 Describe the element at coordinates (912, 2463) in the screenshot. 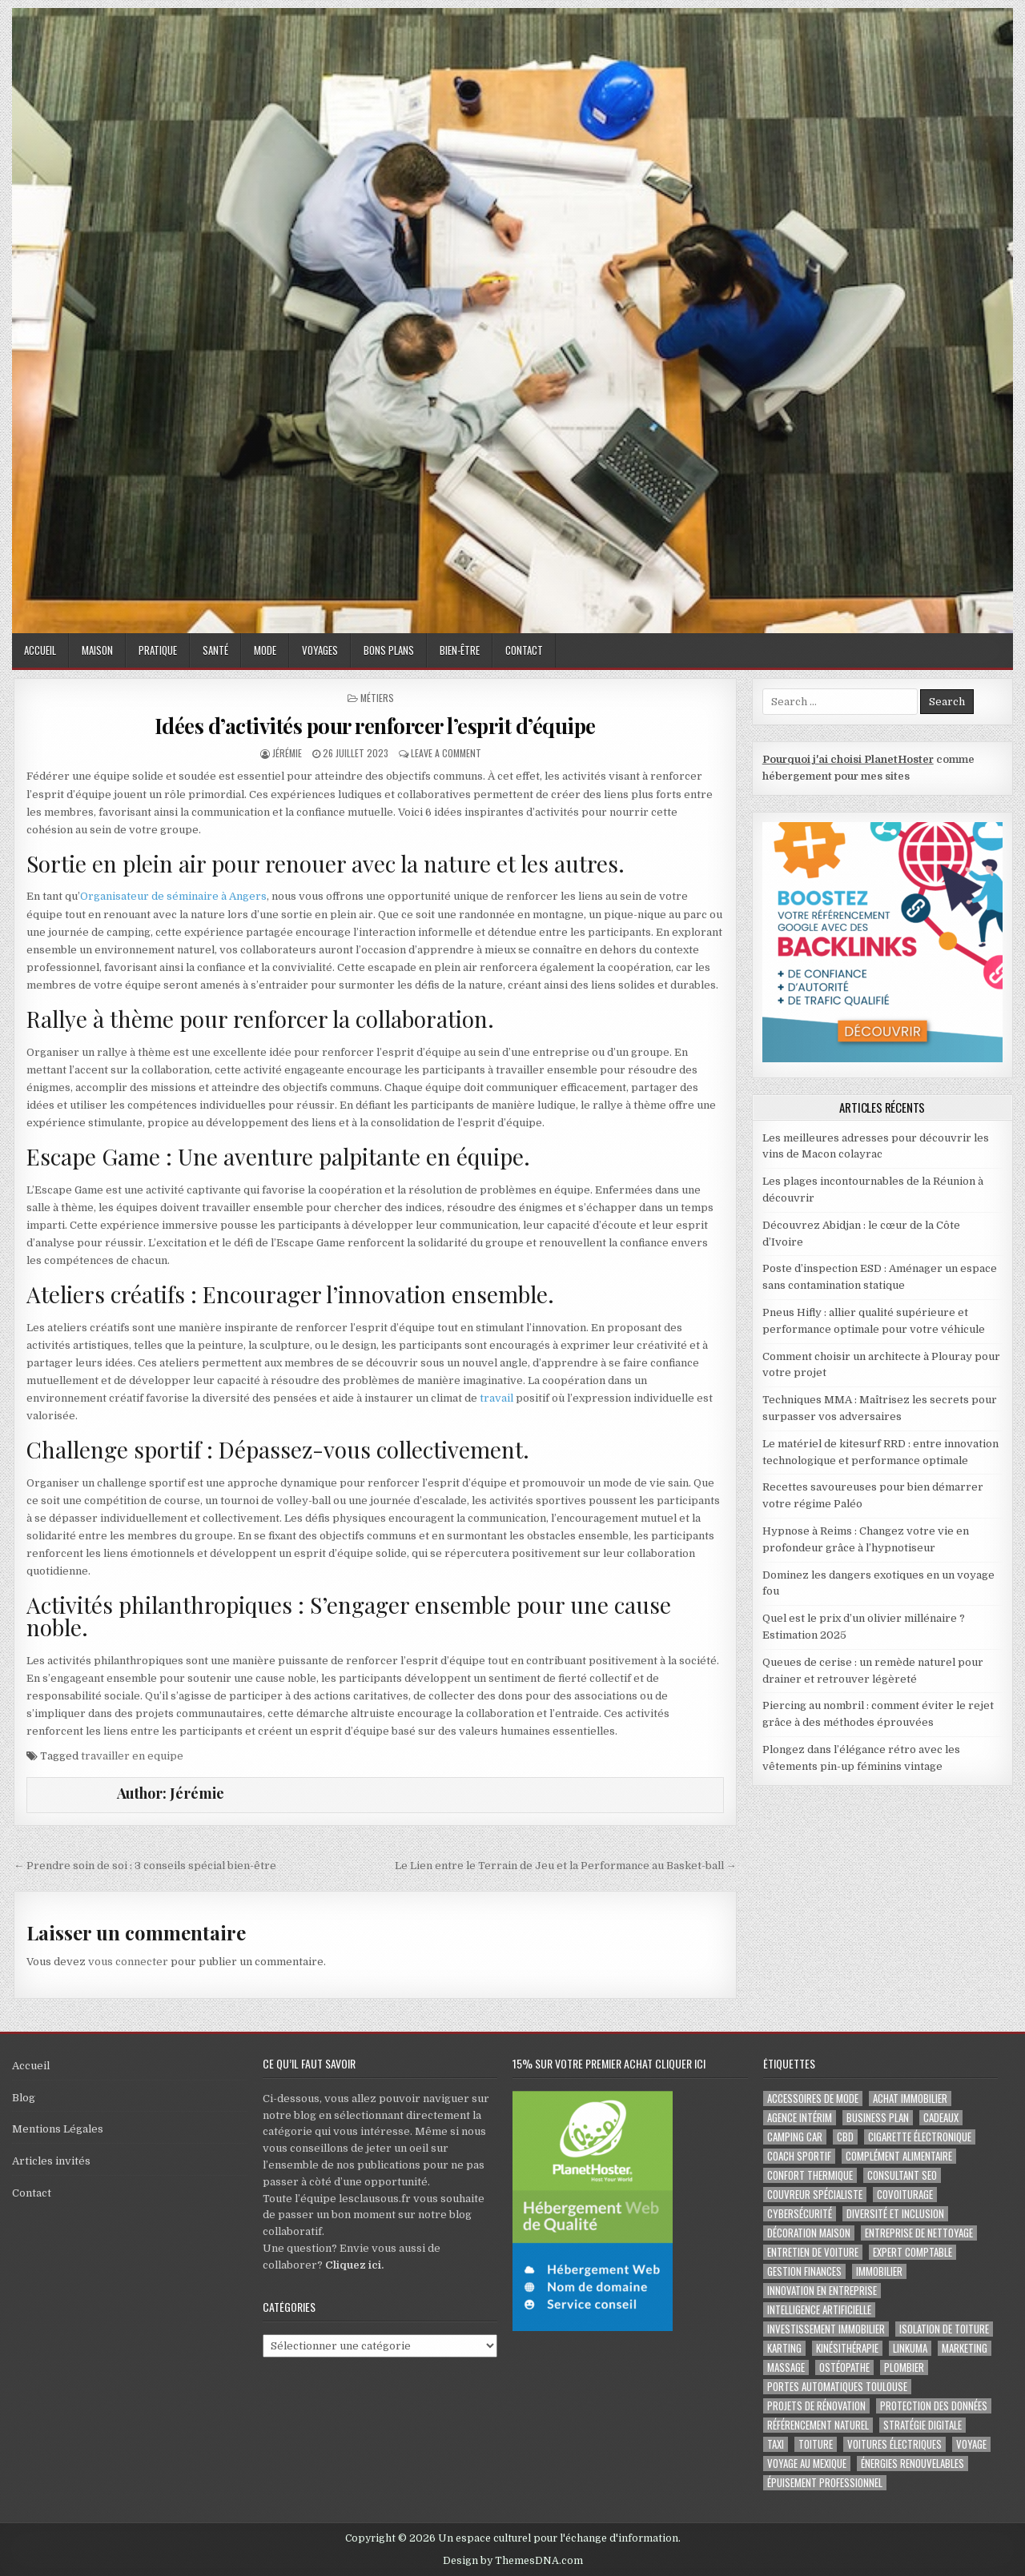

I see `Énergies renouvelables [Énergies renouvelables (2 éléments)]` at that location.